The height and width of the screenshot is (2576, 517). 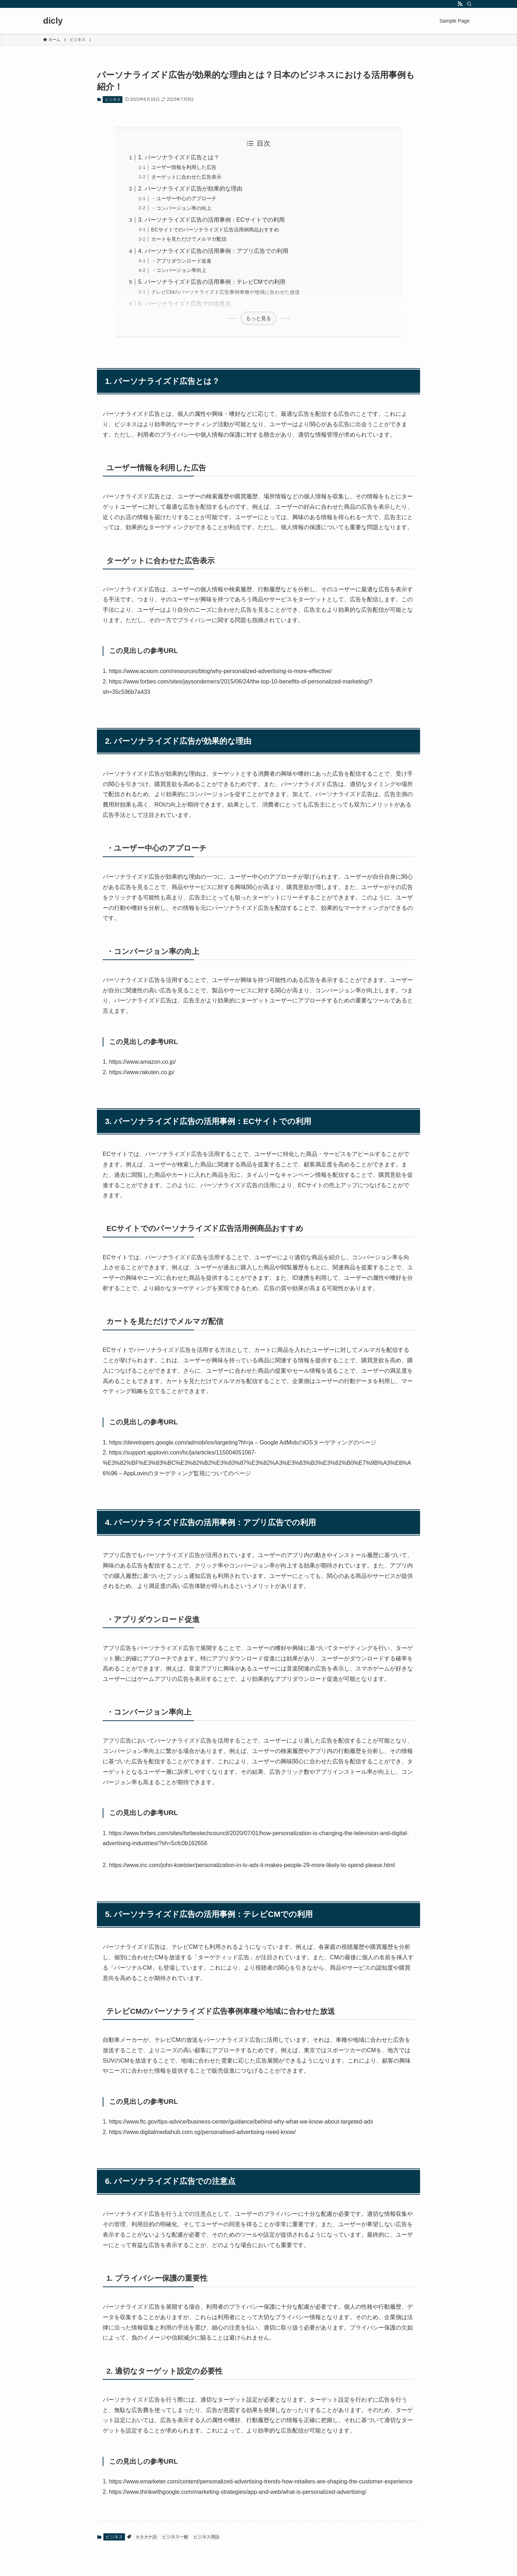 I want to click on カートを見ただけでメルマガ配信, so click(x=189, y=239).